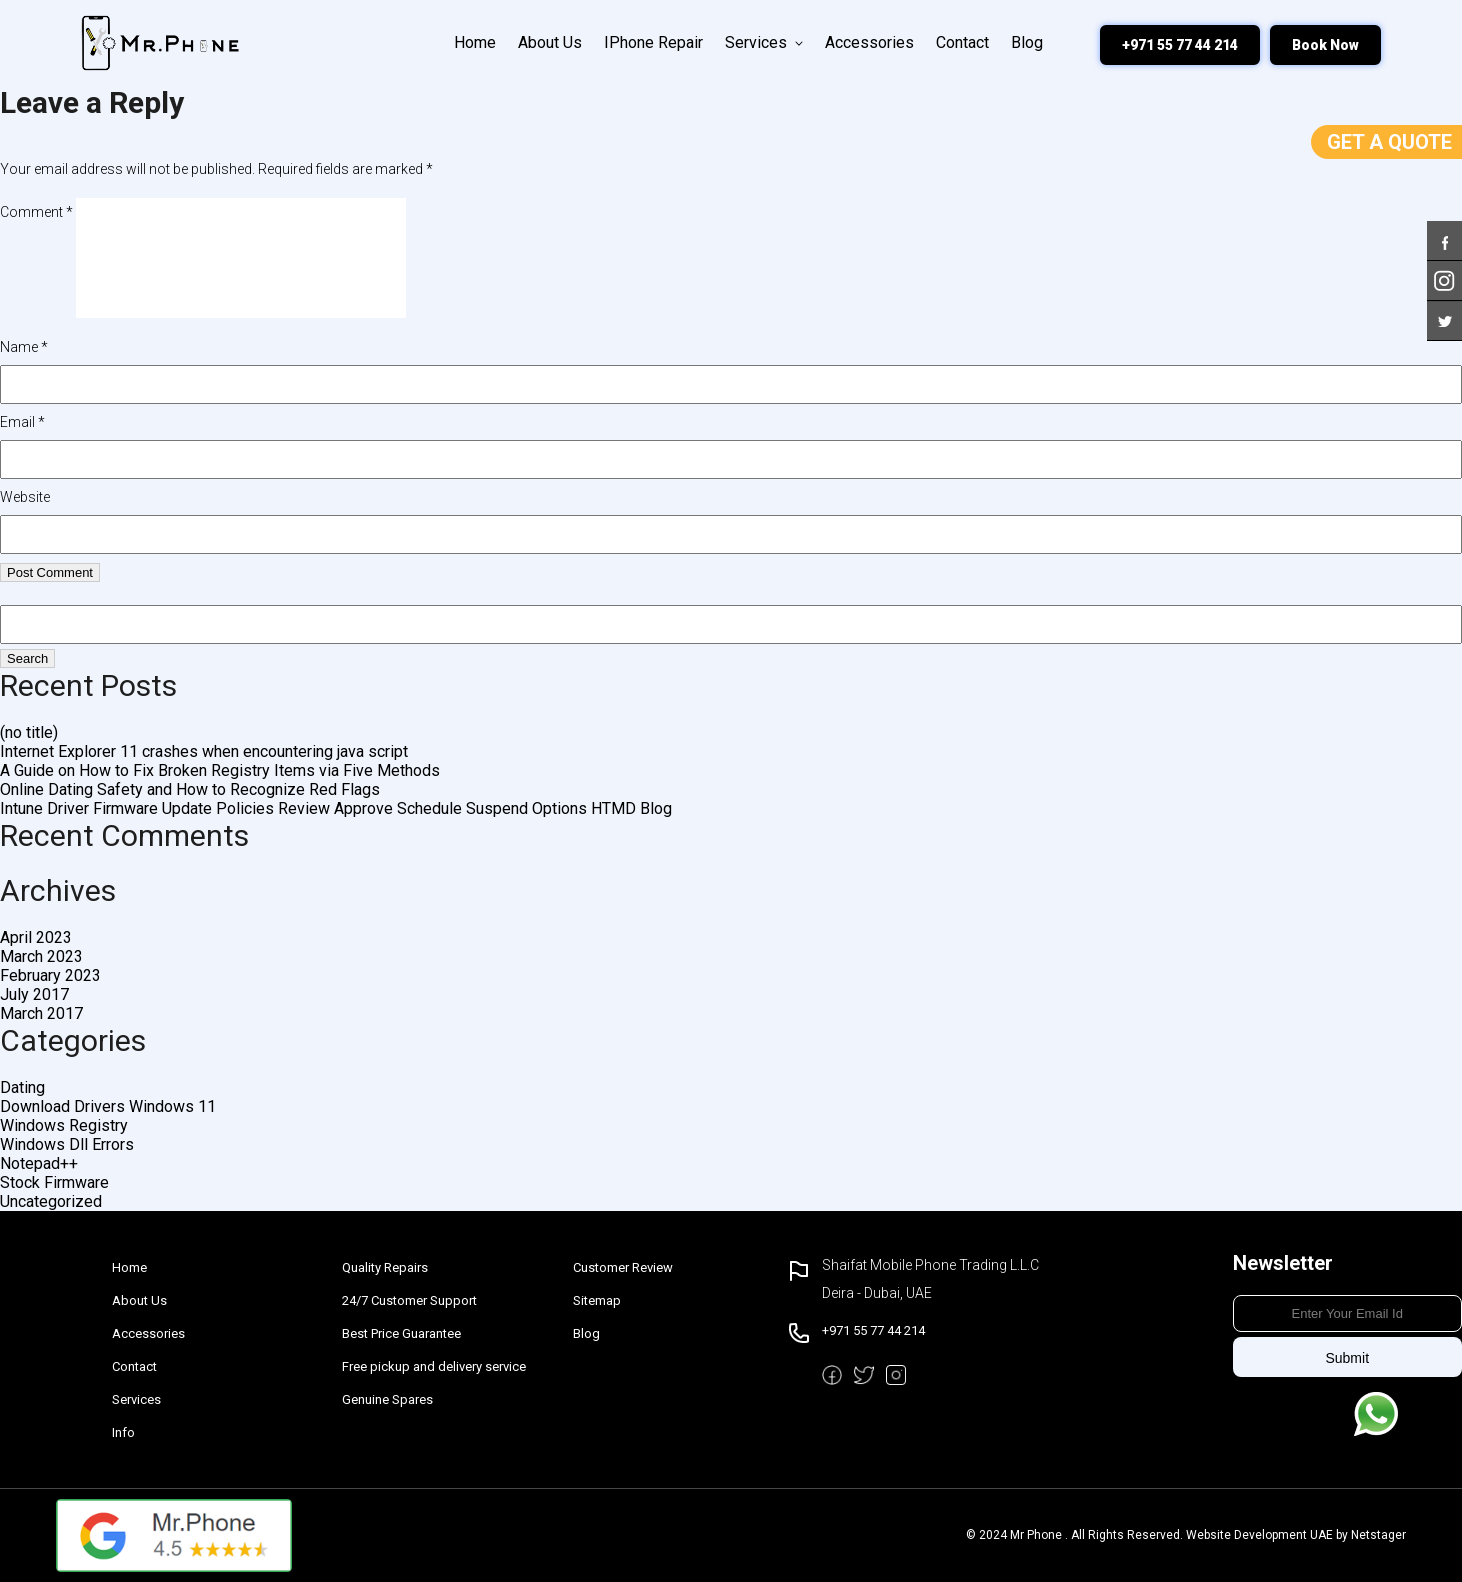 This screenshot has width=1462, height=1582. What do you see at coordinates (34, 994) in the screenshot?
I see `July 2017` at bounding box center [34, 994].